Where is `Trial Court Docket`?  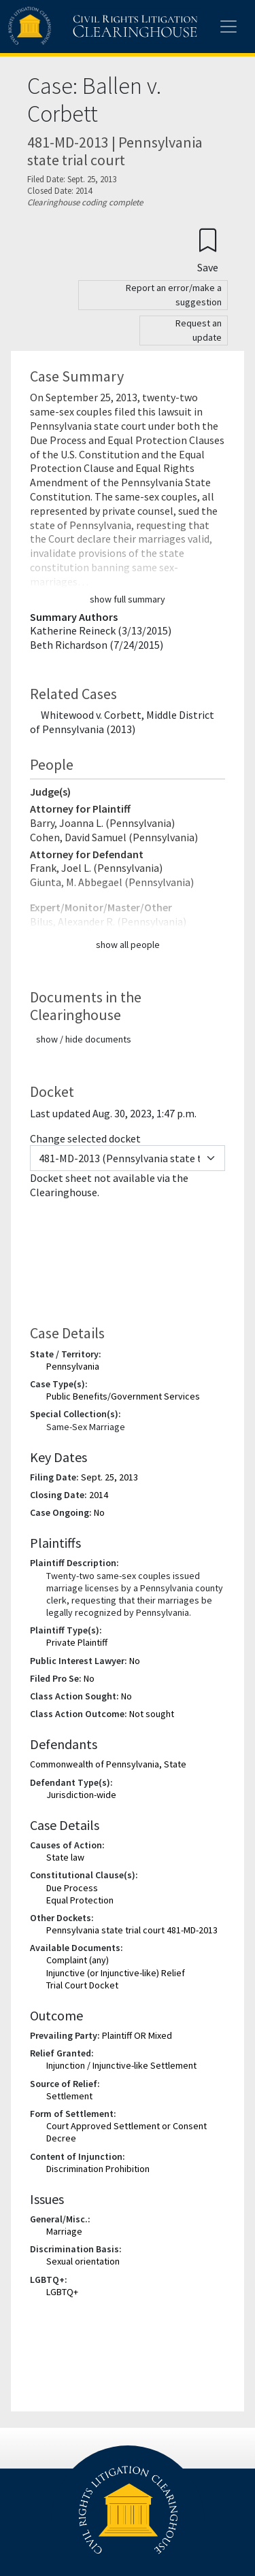 Trial Court Docket is located at coordinates (82, 1985).